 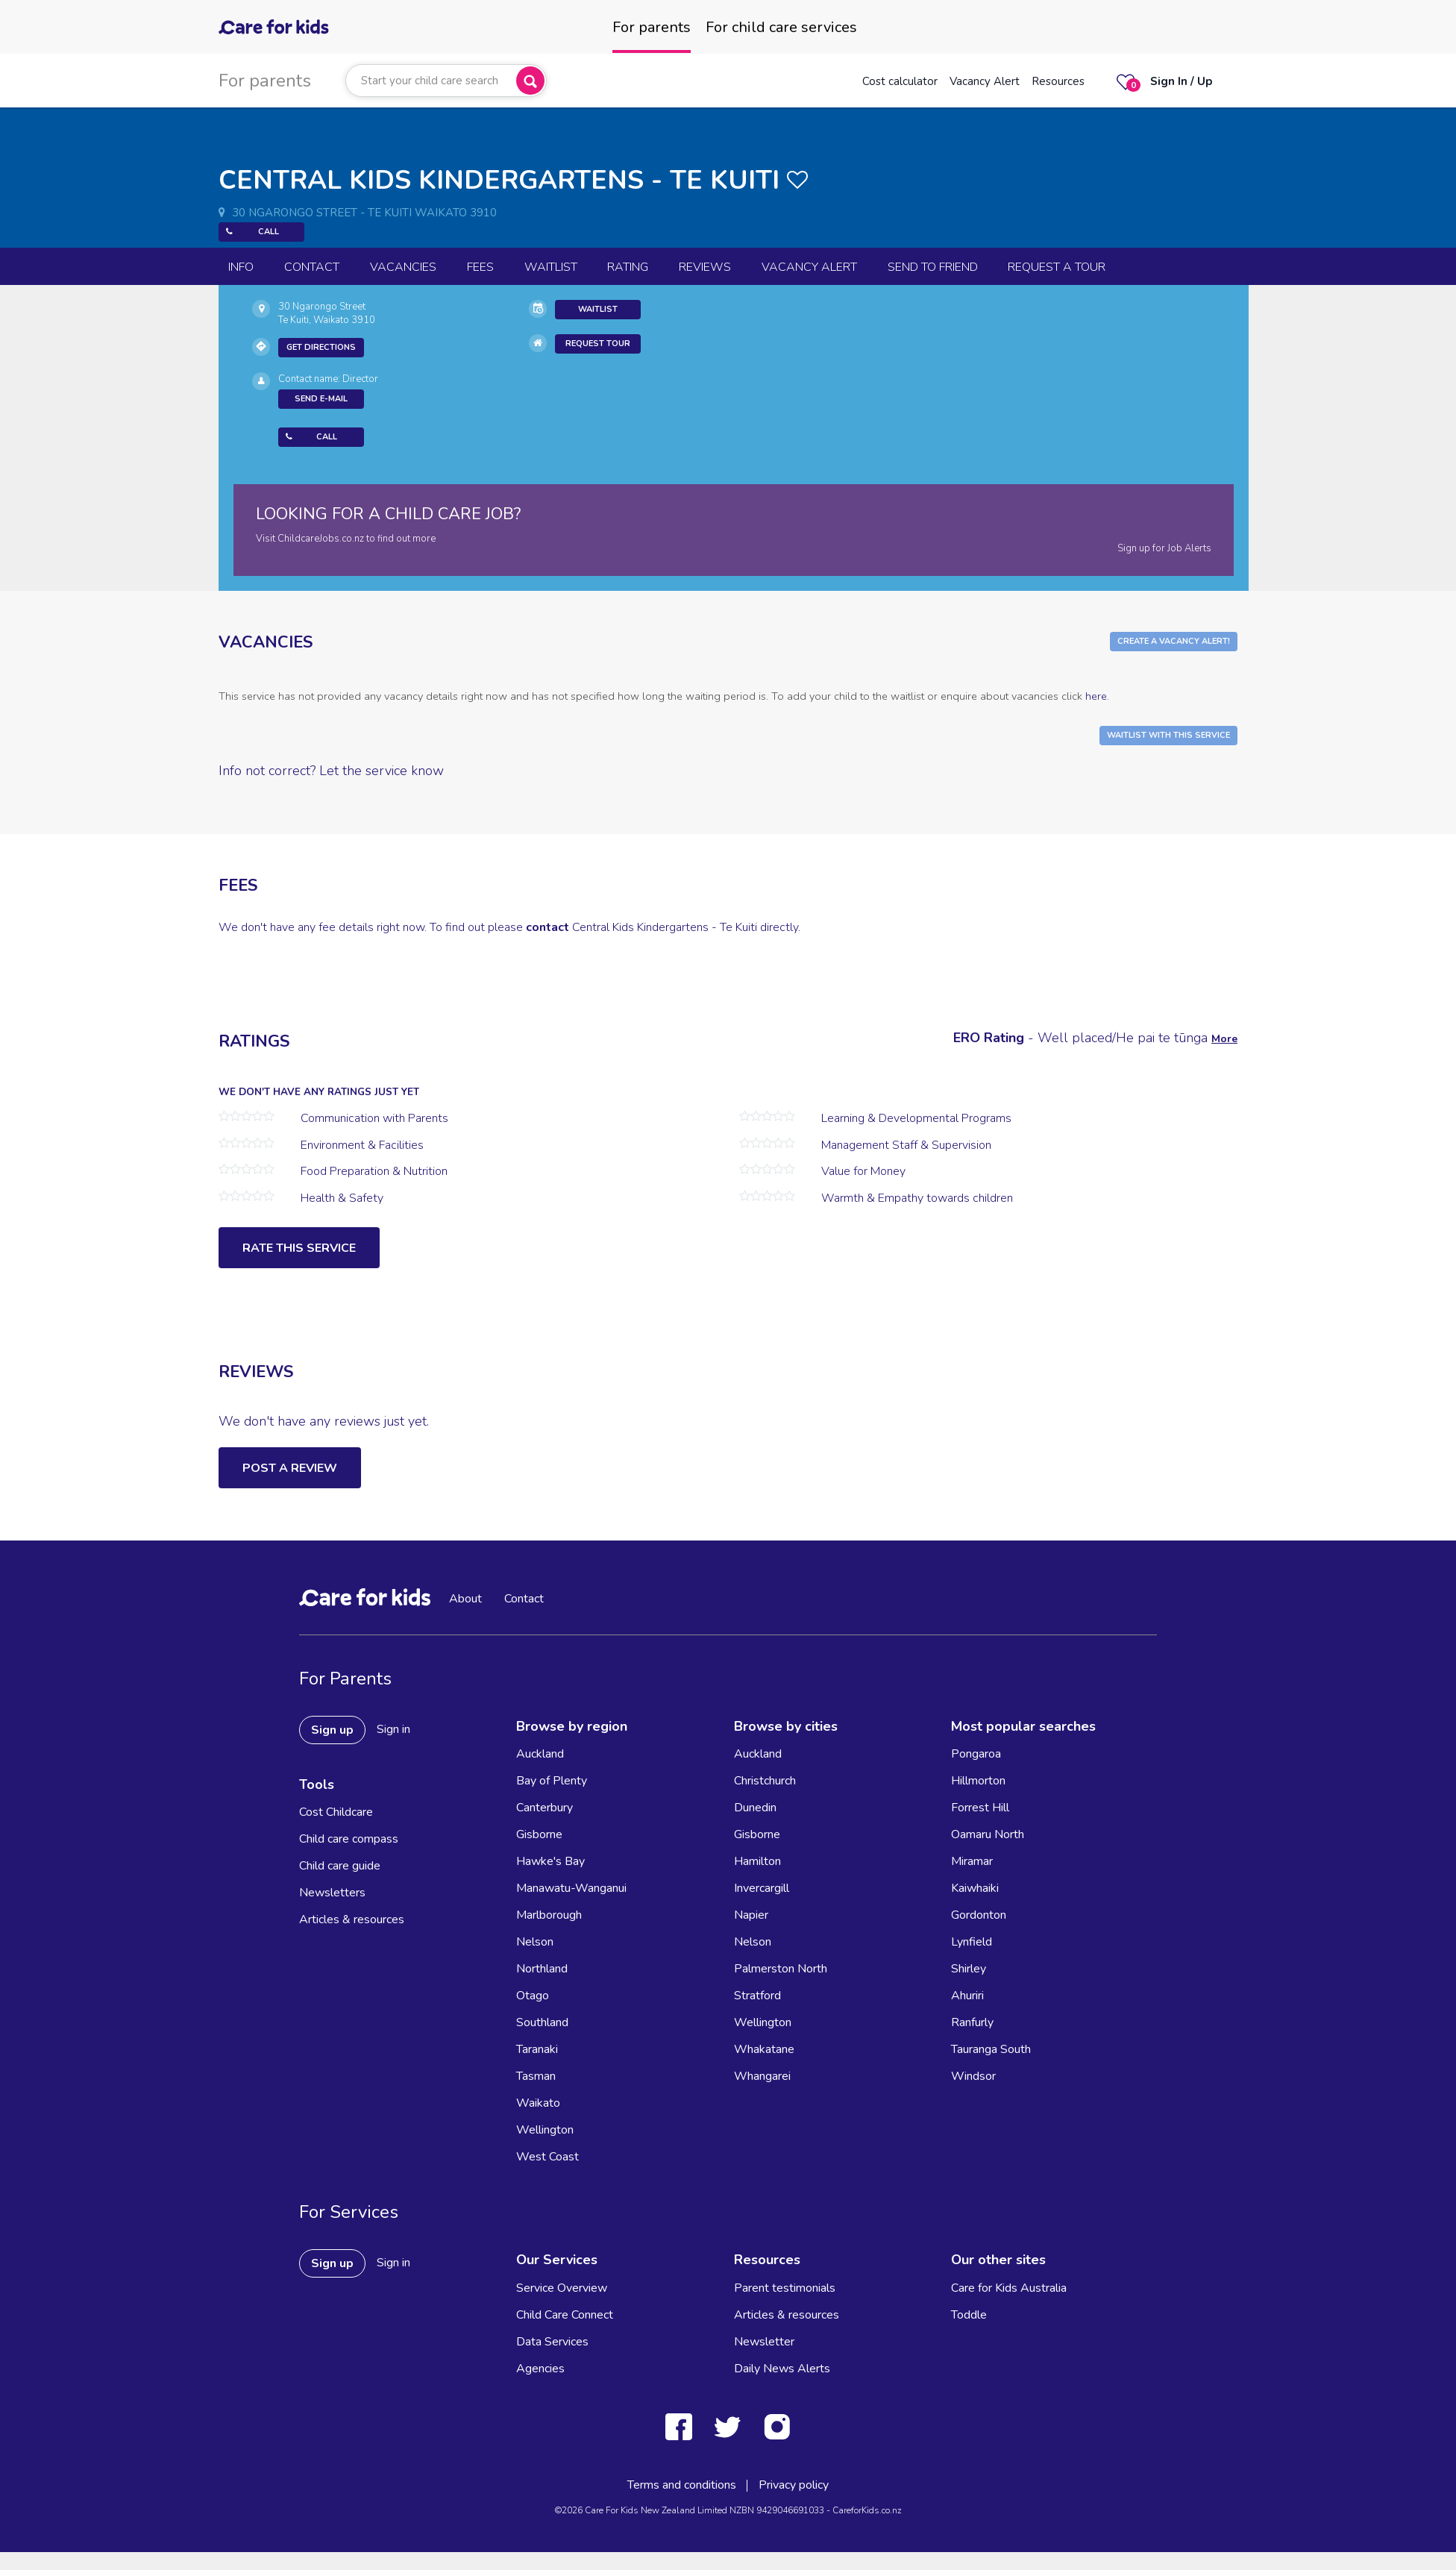 I want to click on Tauranga South, so click(x=991, y=2049).